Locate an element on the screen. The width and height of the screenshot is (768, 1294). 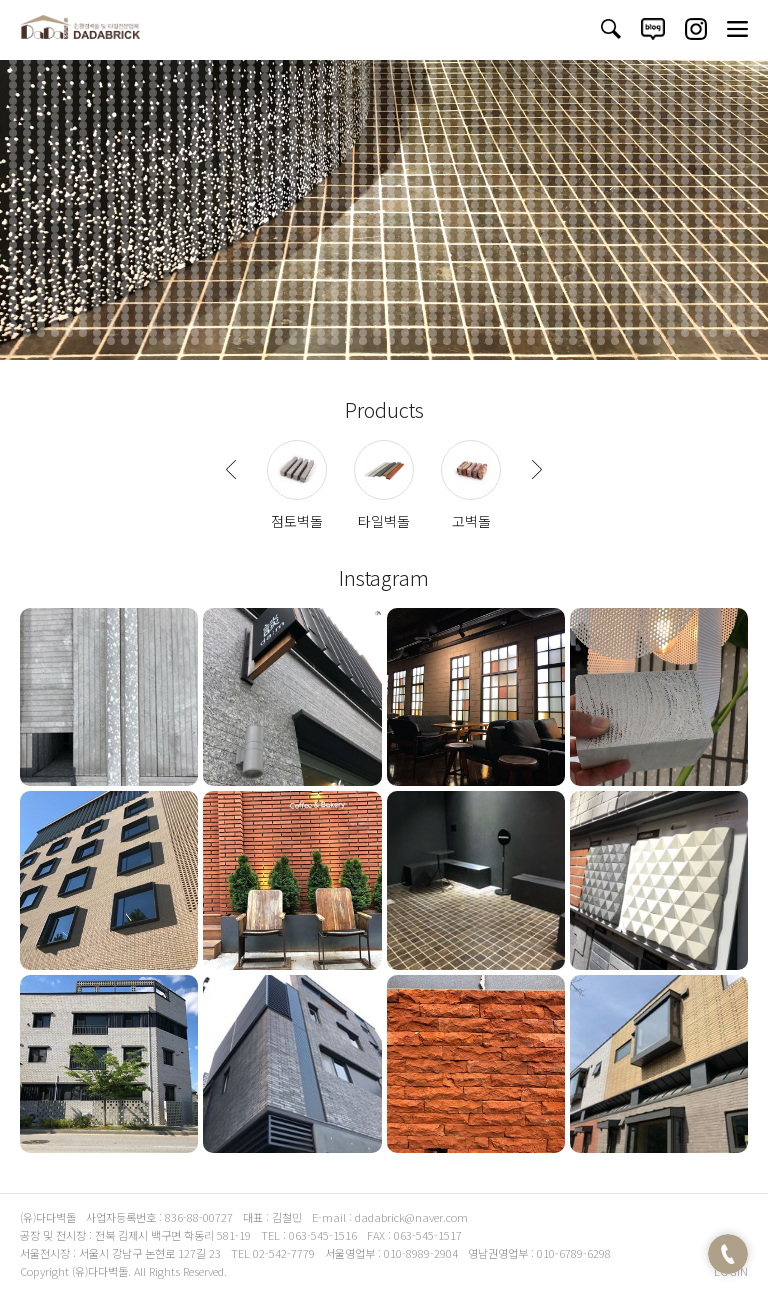
1630 is located at coordinates (153, 253).